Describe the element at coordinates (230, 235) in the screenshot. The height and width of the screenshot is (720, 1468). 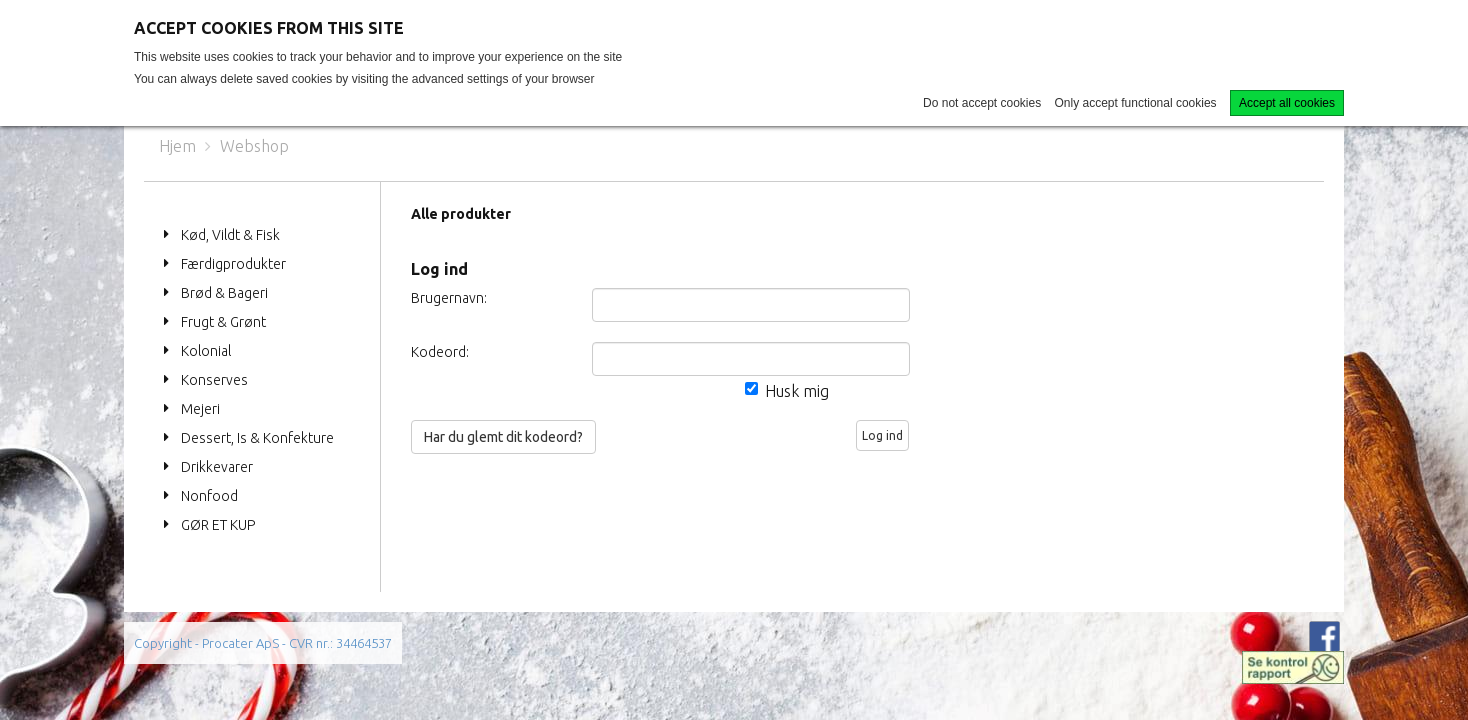
I see `Kød, Vildt & Fisk` at that location.